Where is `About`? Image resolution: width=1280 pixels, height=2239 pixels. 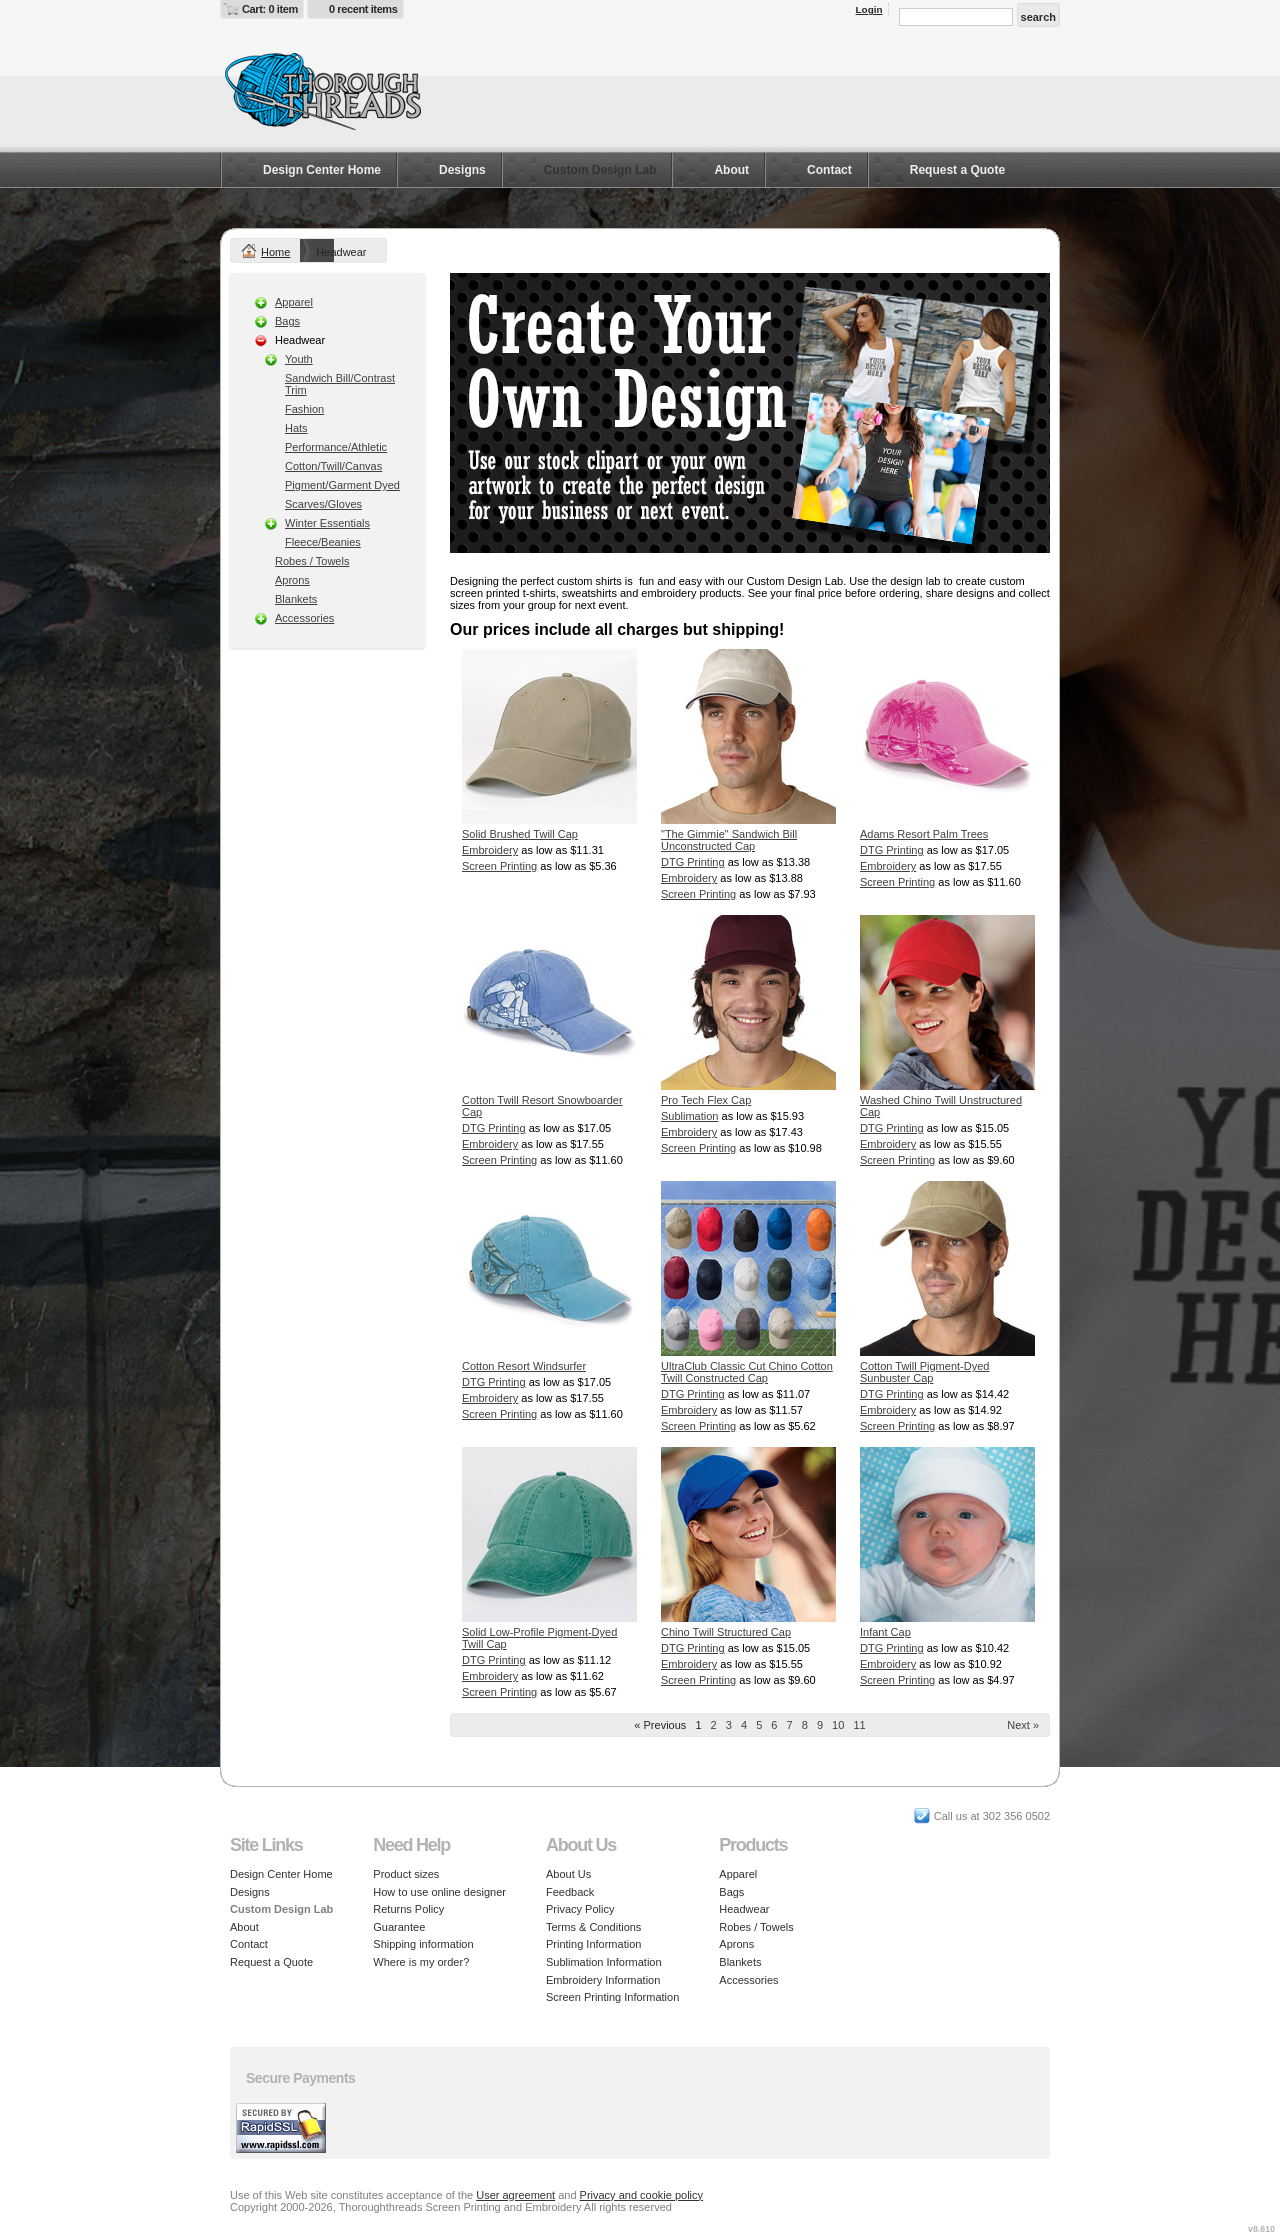 About is located at coordinates (731, 170).